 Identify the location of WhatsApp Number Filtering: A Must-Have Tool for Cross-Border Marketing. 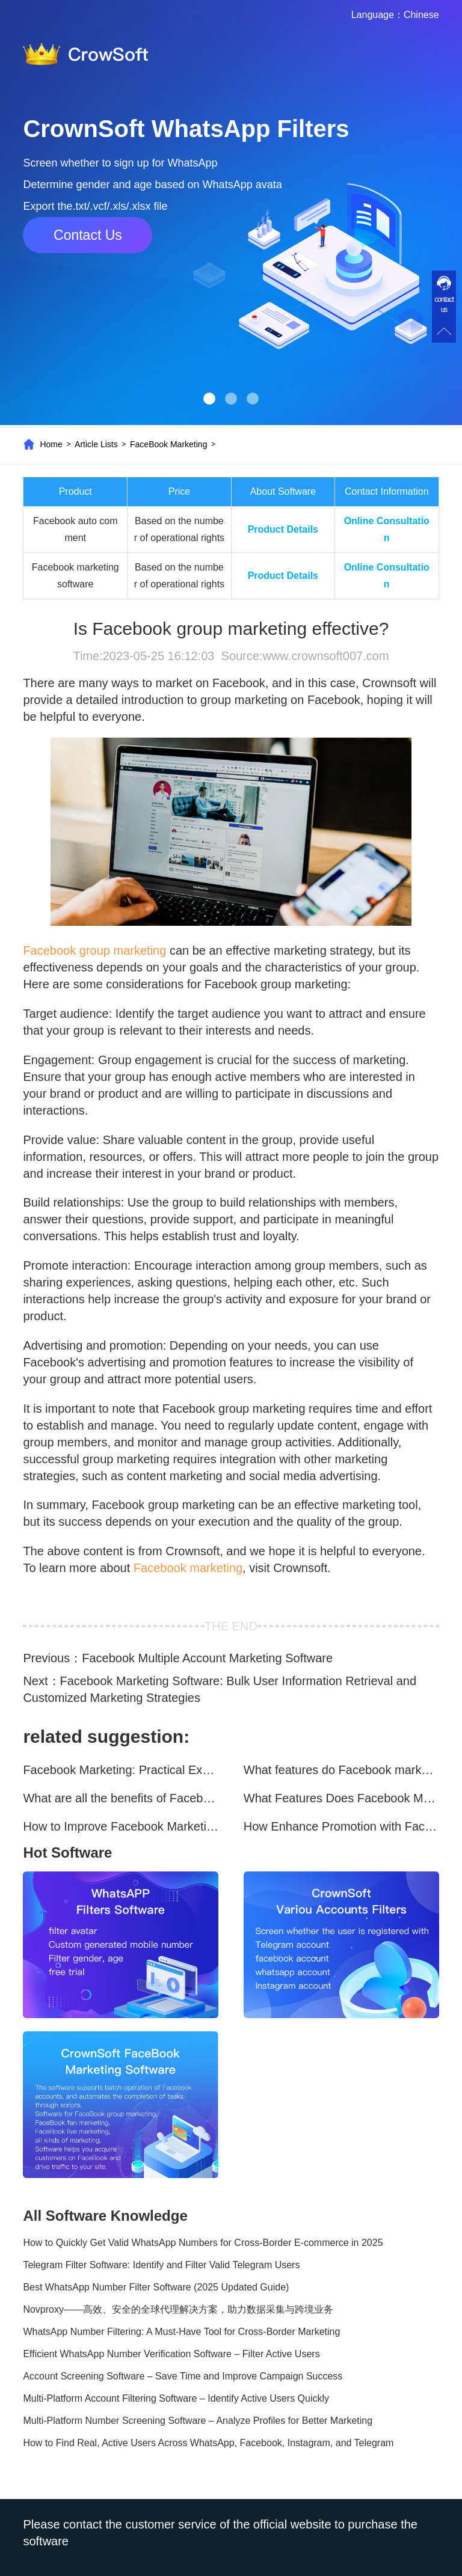
(181, 2332).